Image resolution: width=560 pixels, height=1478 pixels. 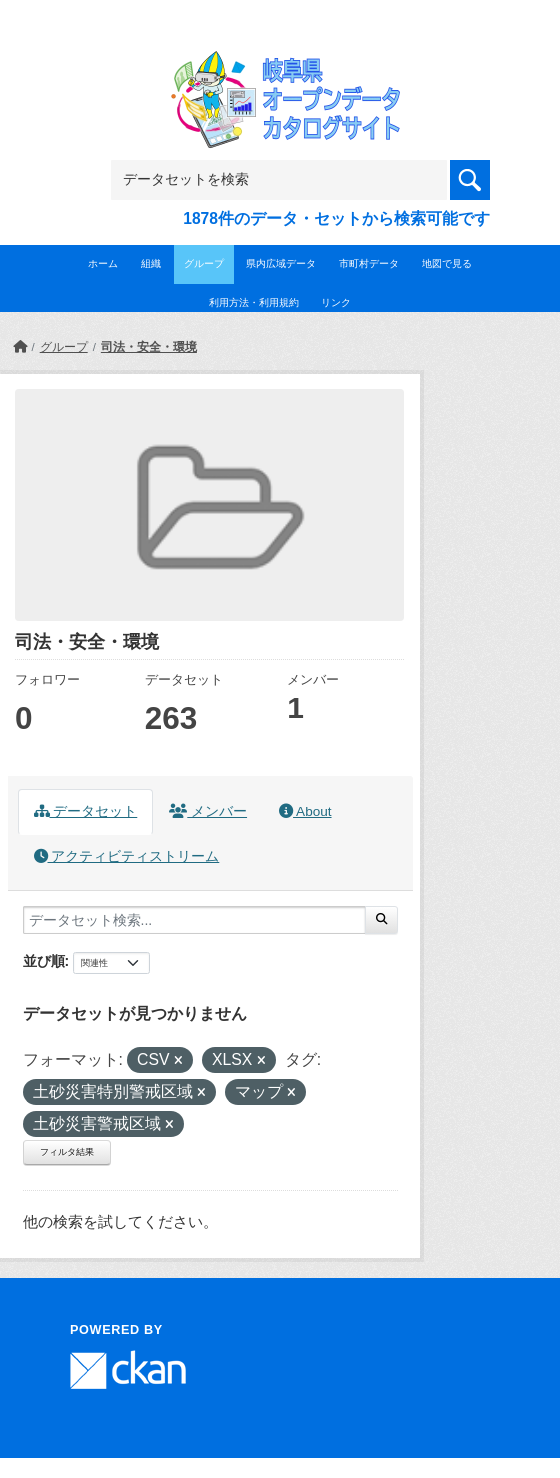 I want to click on リンク, so click(x=336, y=302).